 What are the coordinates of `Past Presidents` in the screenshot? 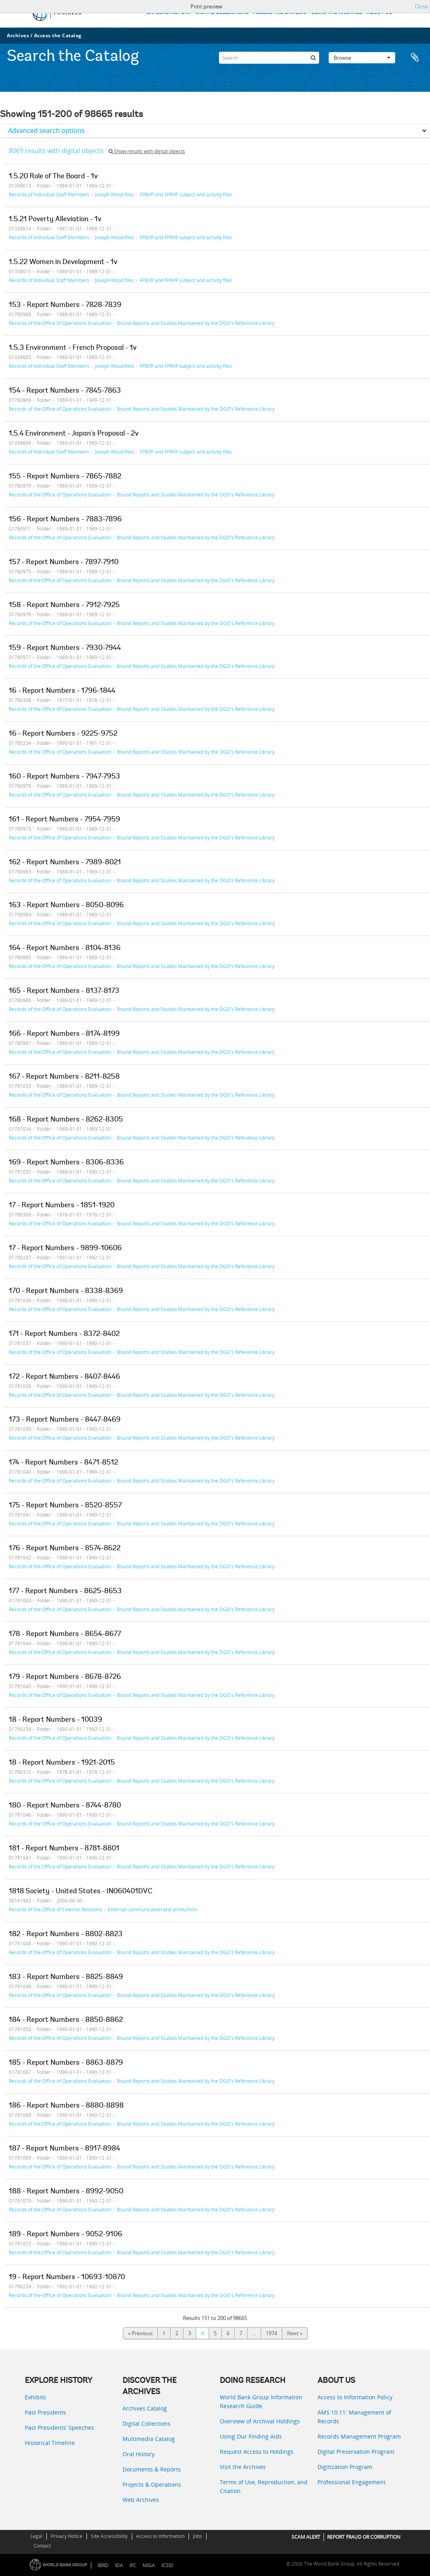 It's located at (45, 2412).